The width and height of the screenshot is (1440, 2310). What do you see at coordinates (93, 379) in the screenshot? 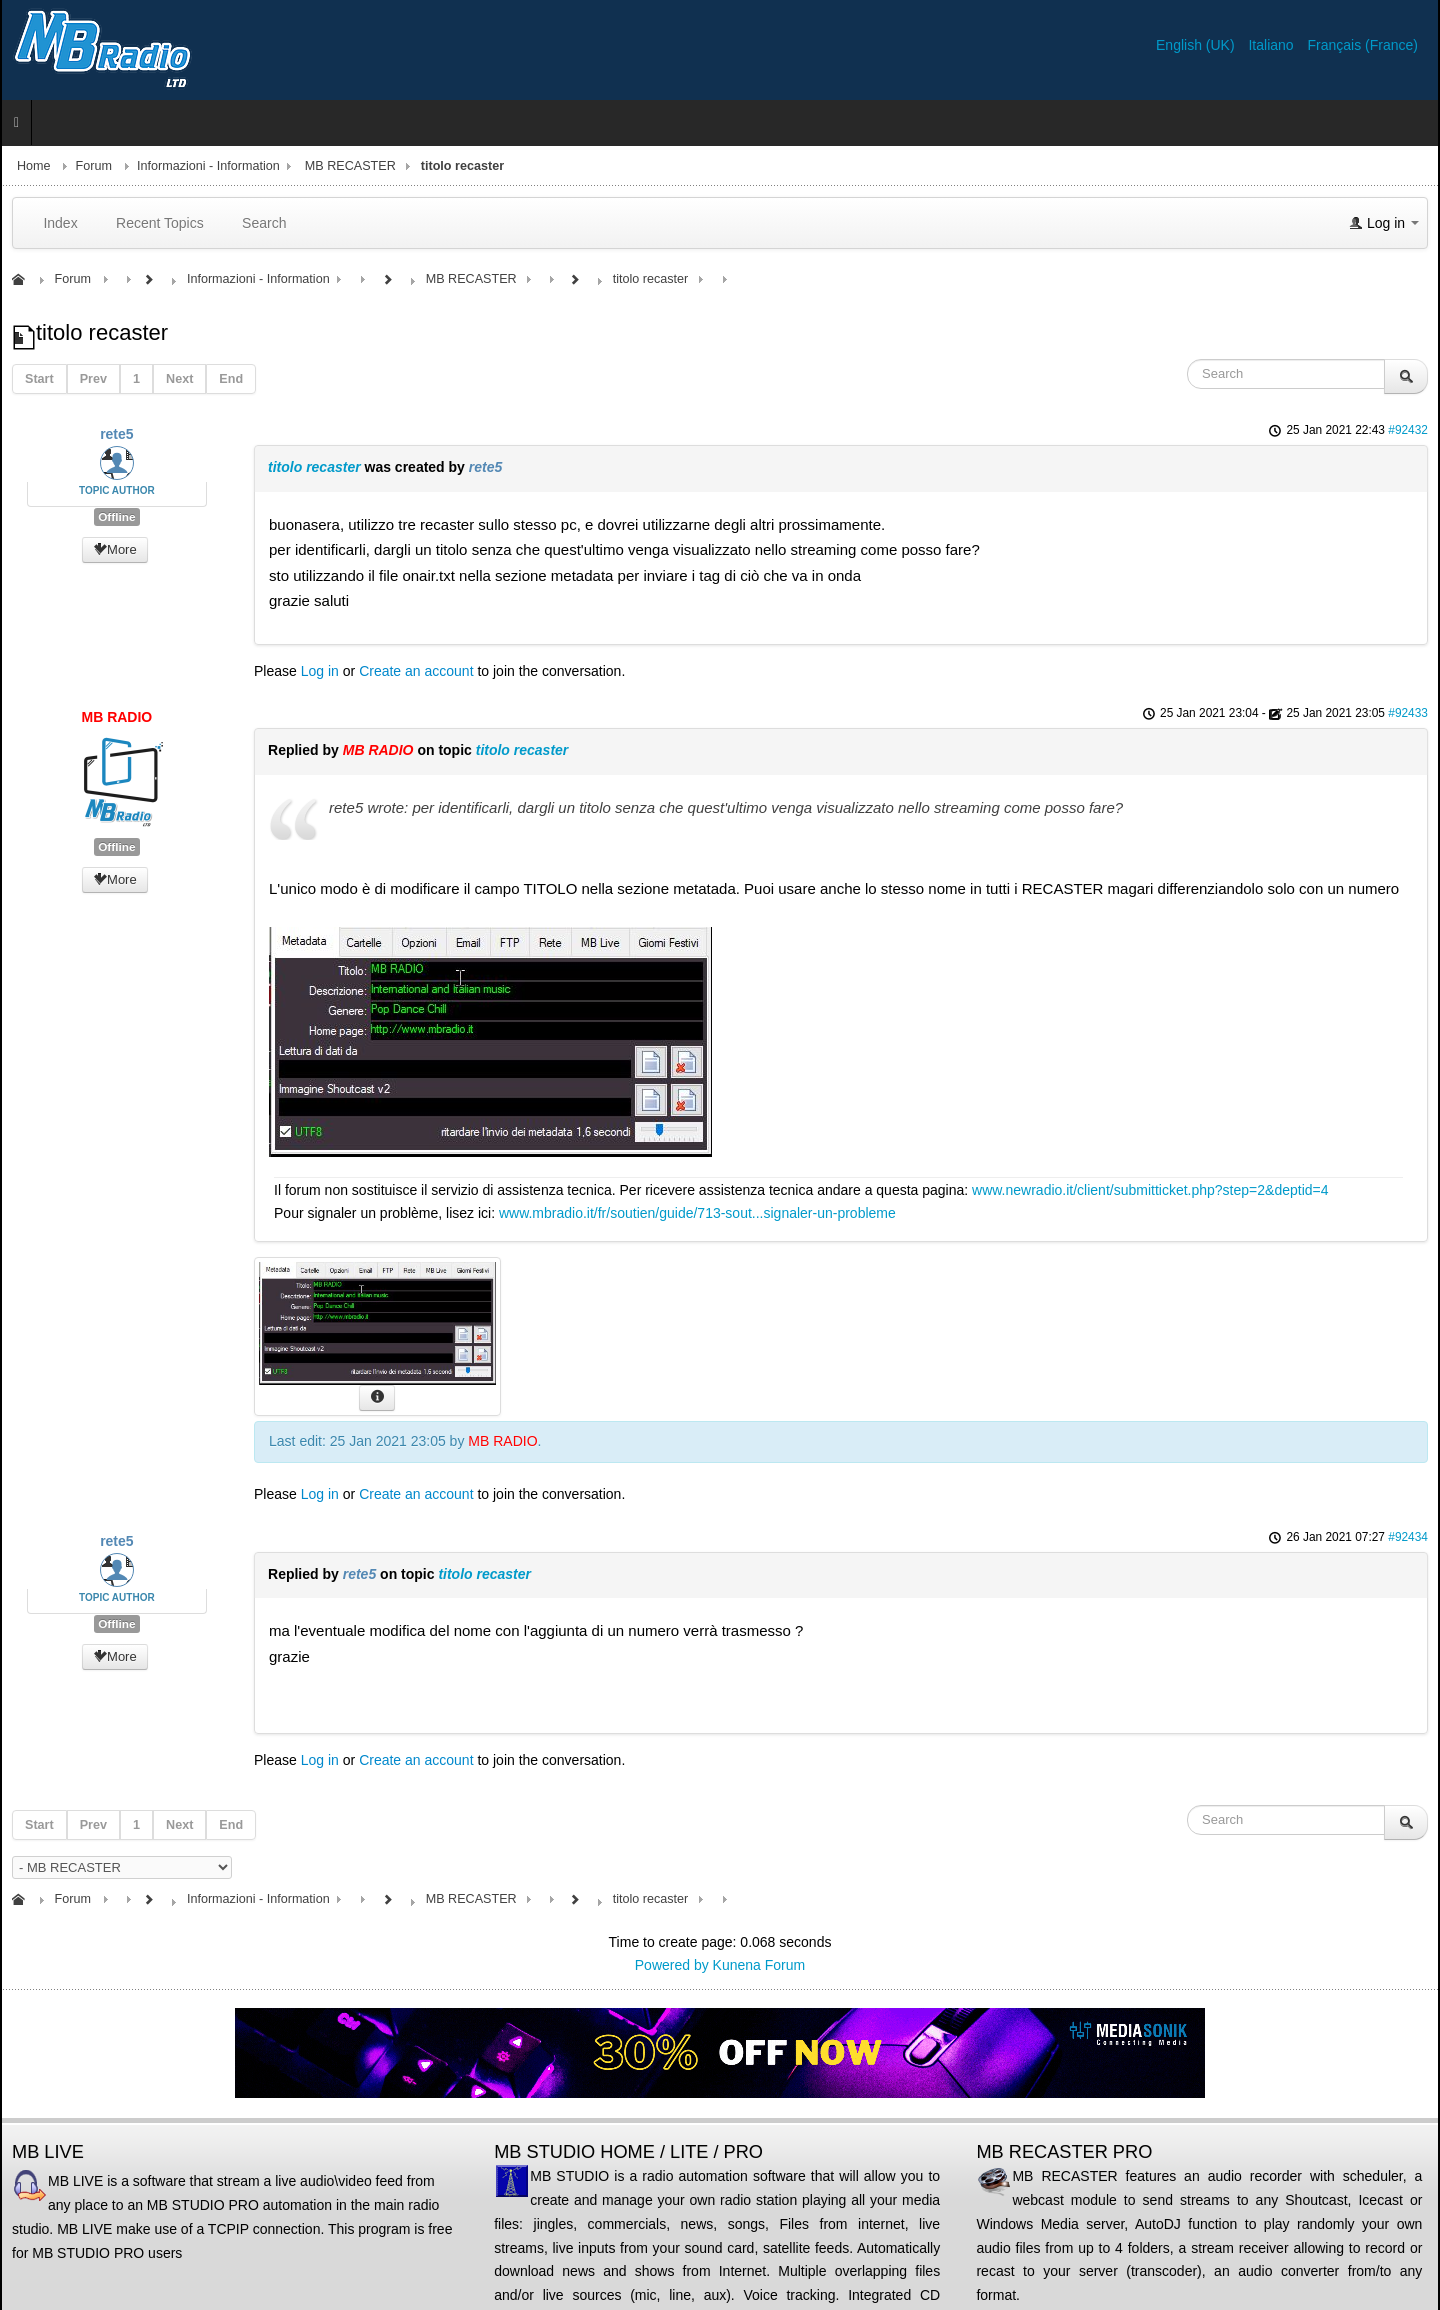
I see `Prev` at bounding box center [93, 379].